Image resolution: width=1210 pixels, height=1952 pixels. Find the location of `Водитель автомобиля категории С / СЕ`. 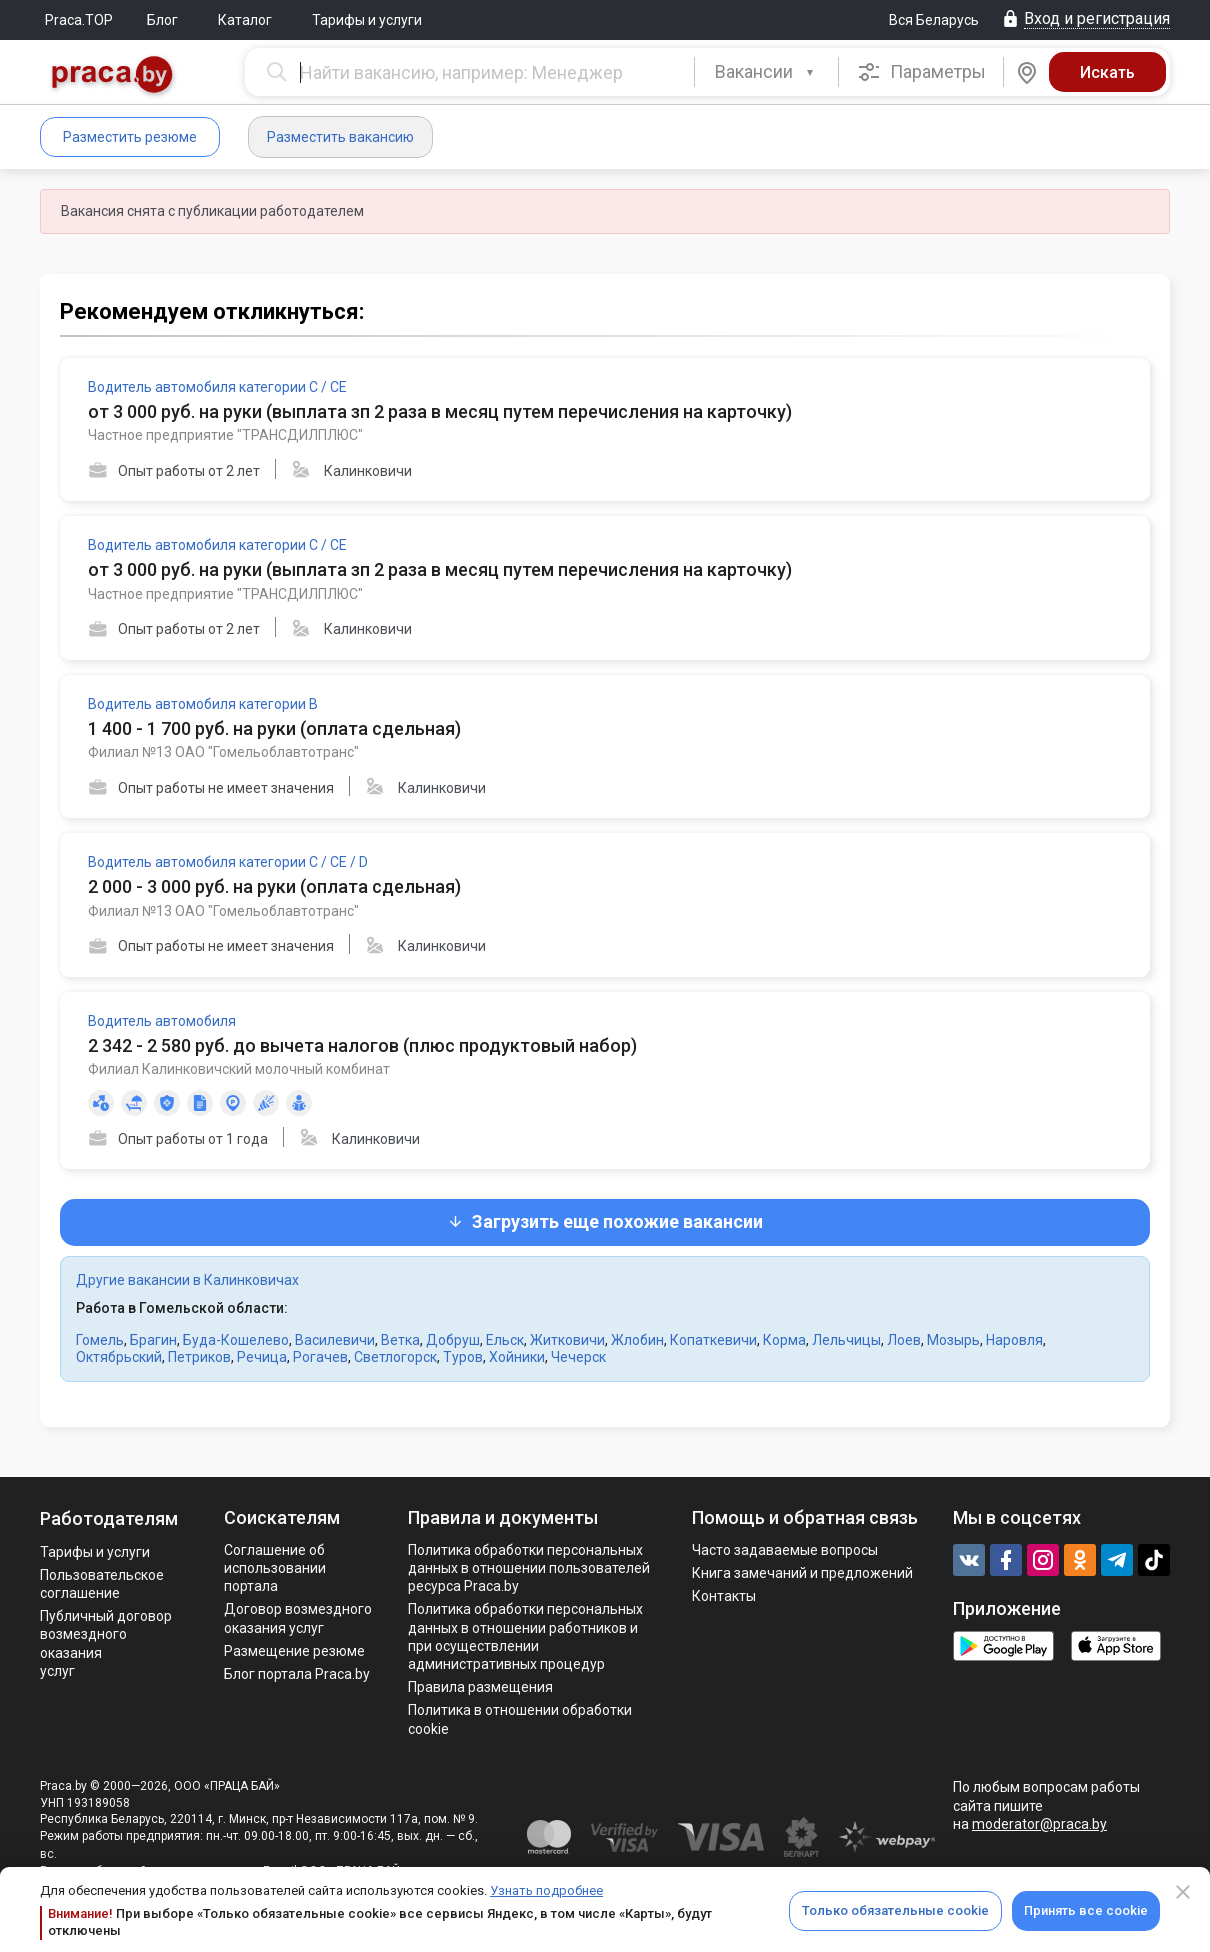

Водитель автомобиля категории С / СЕ is located at coordinates (217, 387).